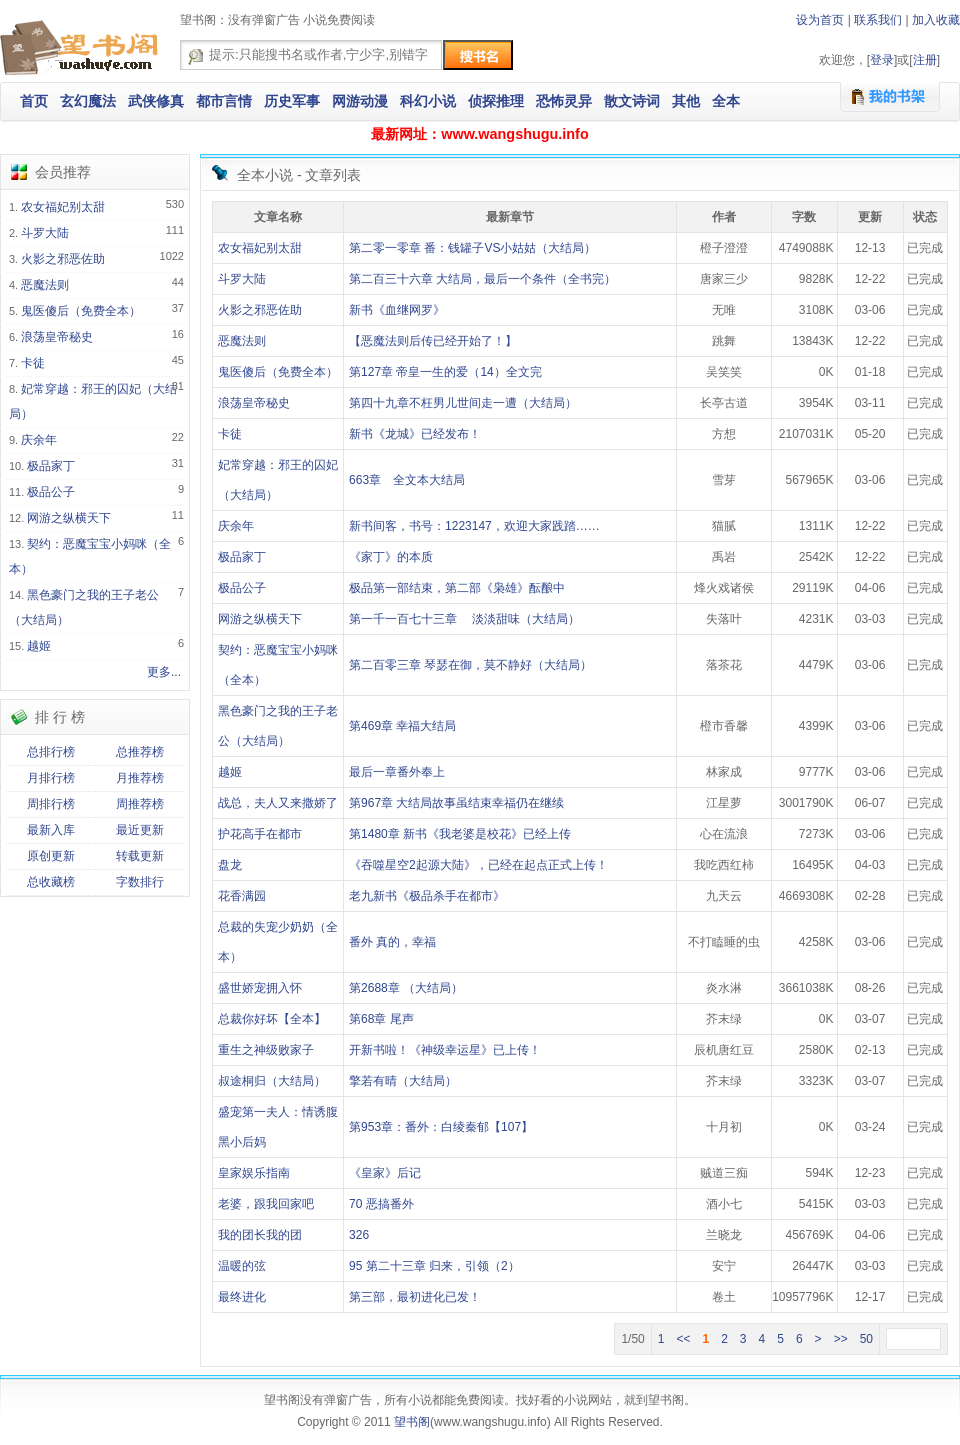  I want to click on 盘龙, so click(230, 865).